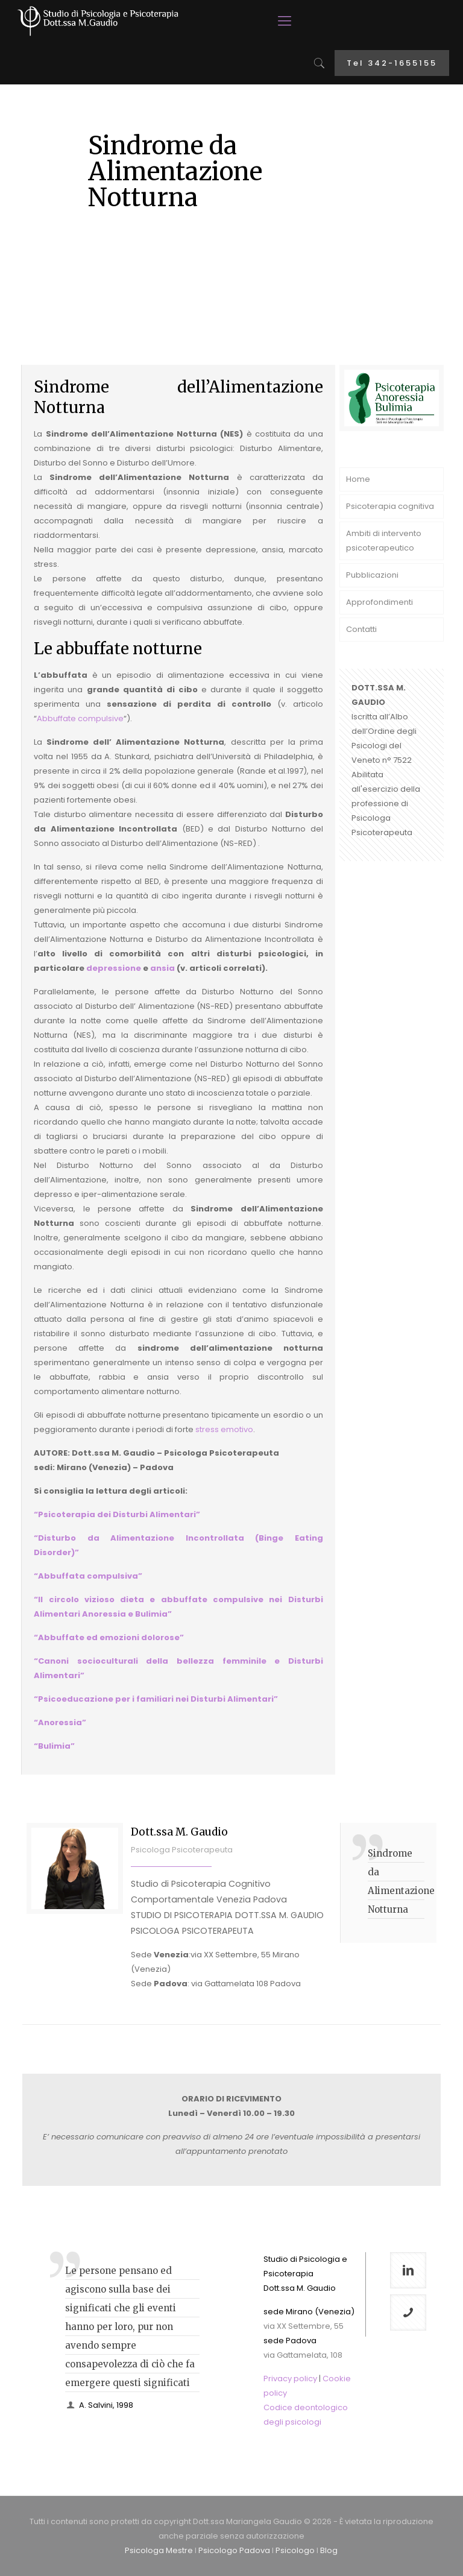 The image size is (463, 2576). I want to click on Psicologo Padova, so click(234, 2550).